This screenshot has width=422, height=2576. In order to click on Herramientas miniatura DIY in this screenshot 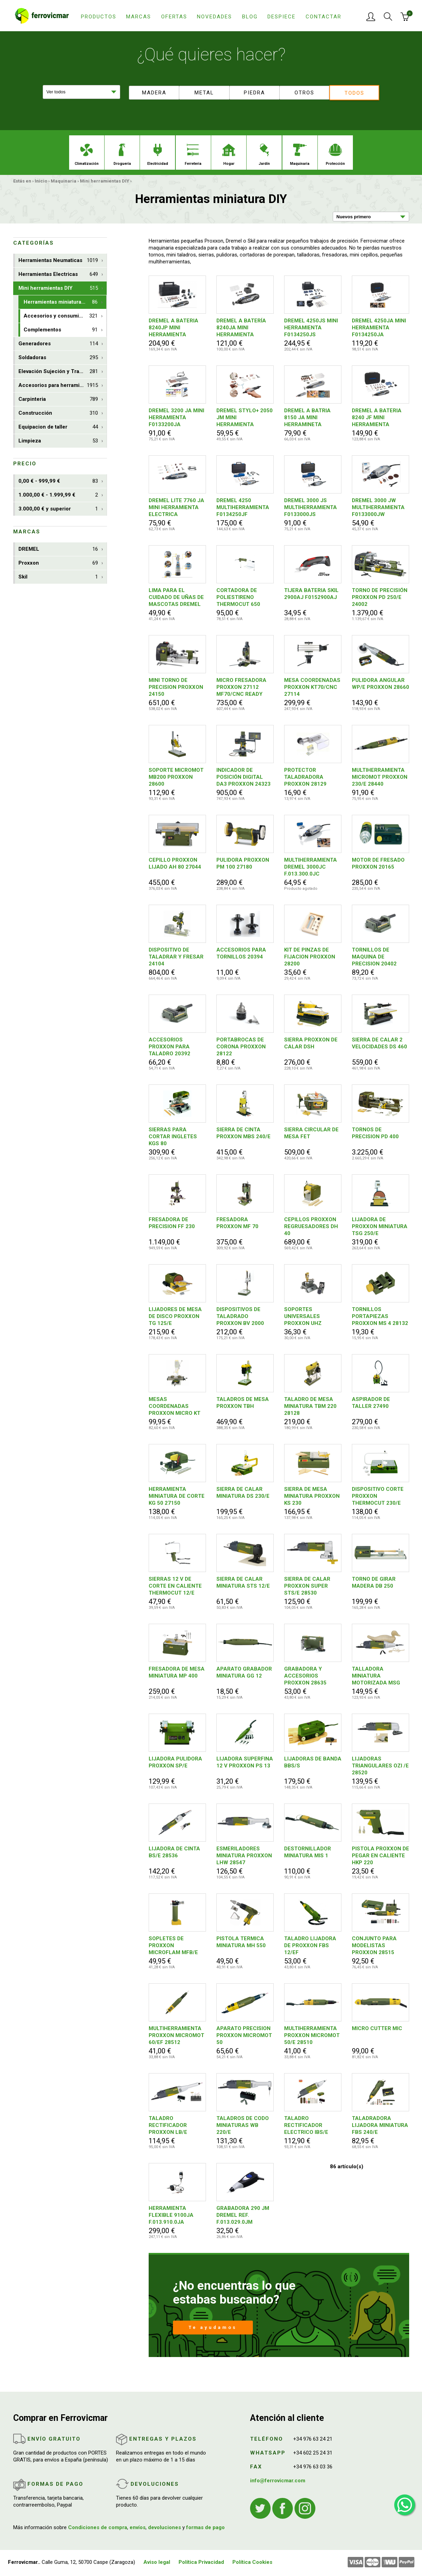, I will do `click(61, 302)`.